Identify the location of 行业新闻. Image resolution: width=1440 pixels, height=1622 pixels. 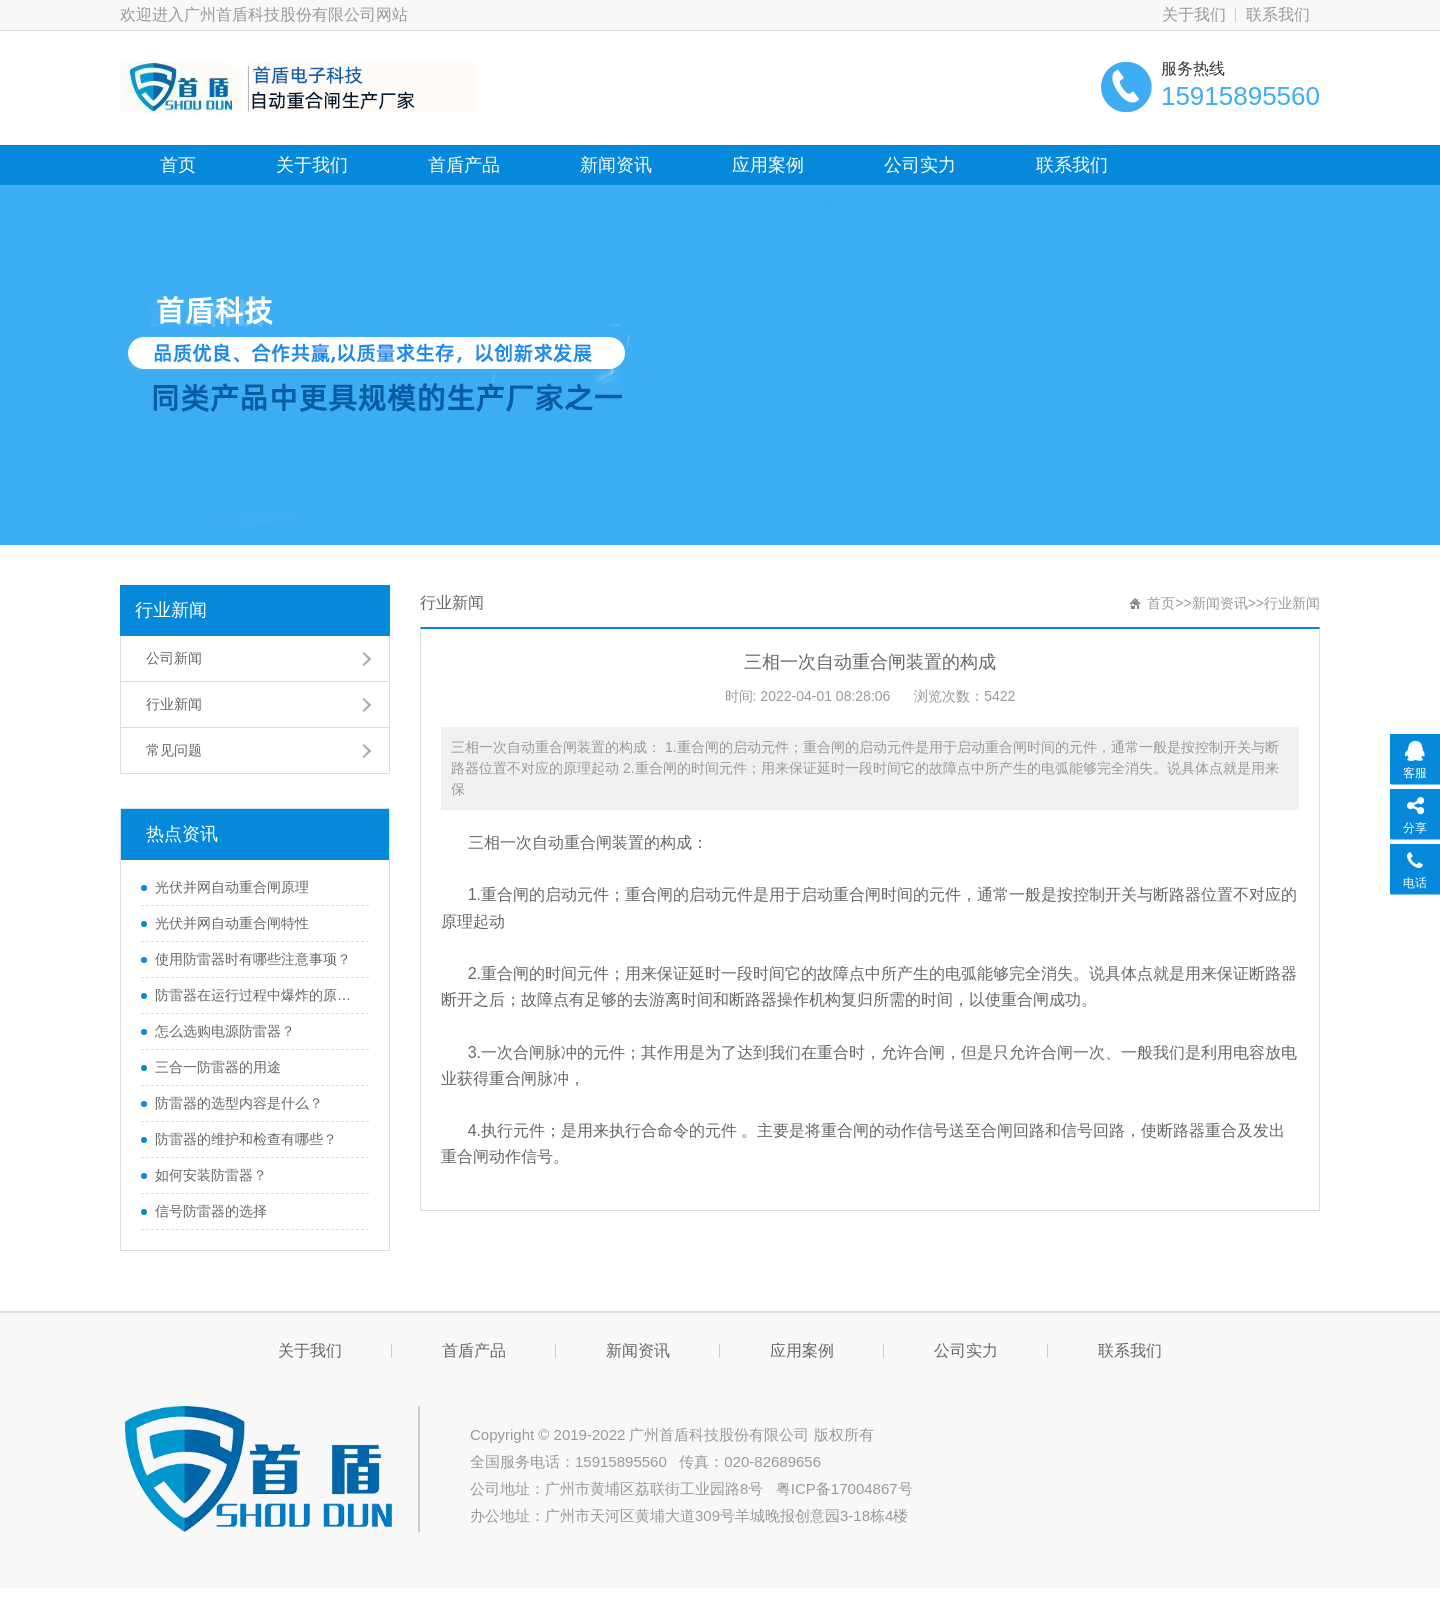
(171, 610).